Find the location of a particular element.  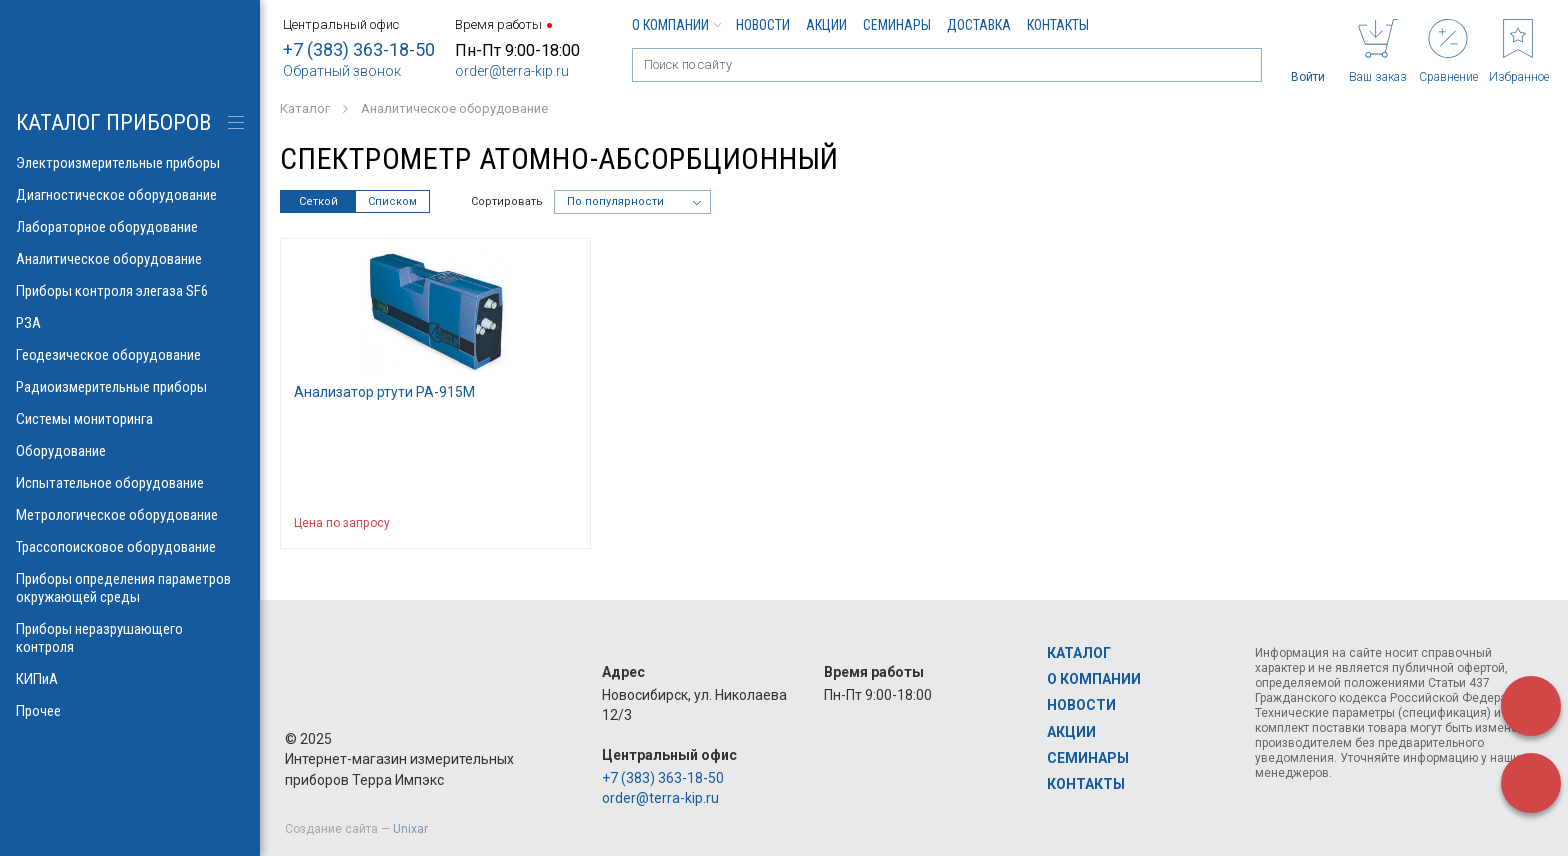

+7 (383) 363-18-50 is located at coordinates (359, 49).